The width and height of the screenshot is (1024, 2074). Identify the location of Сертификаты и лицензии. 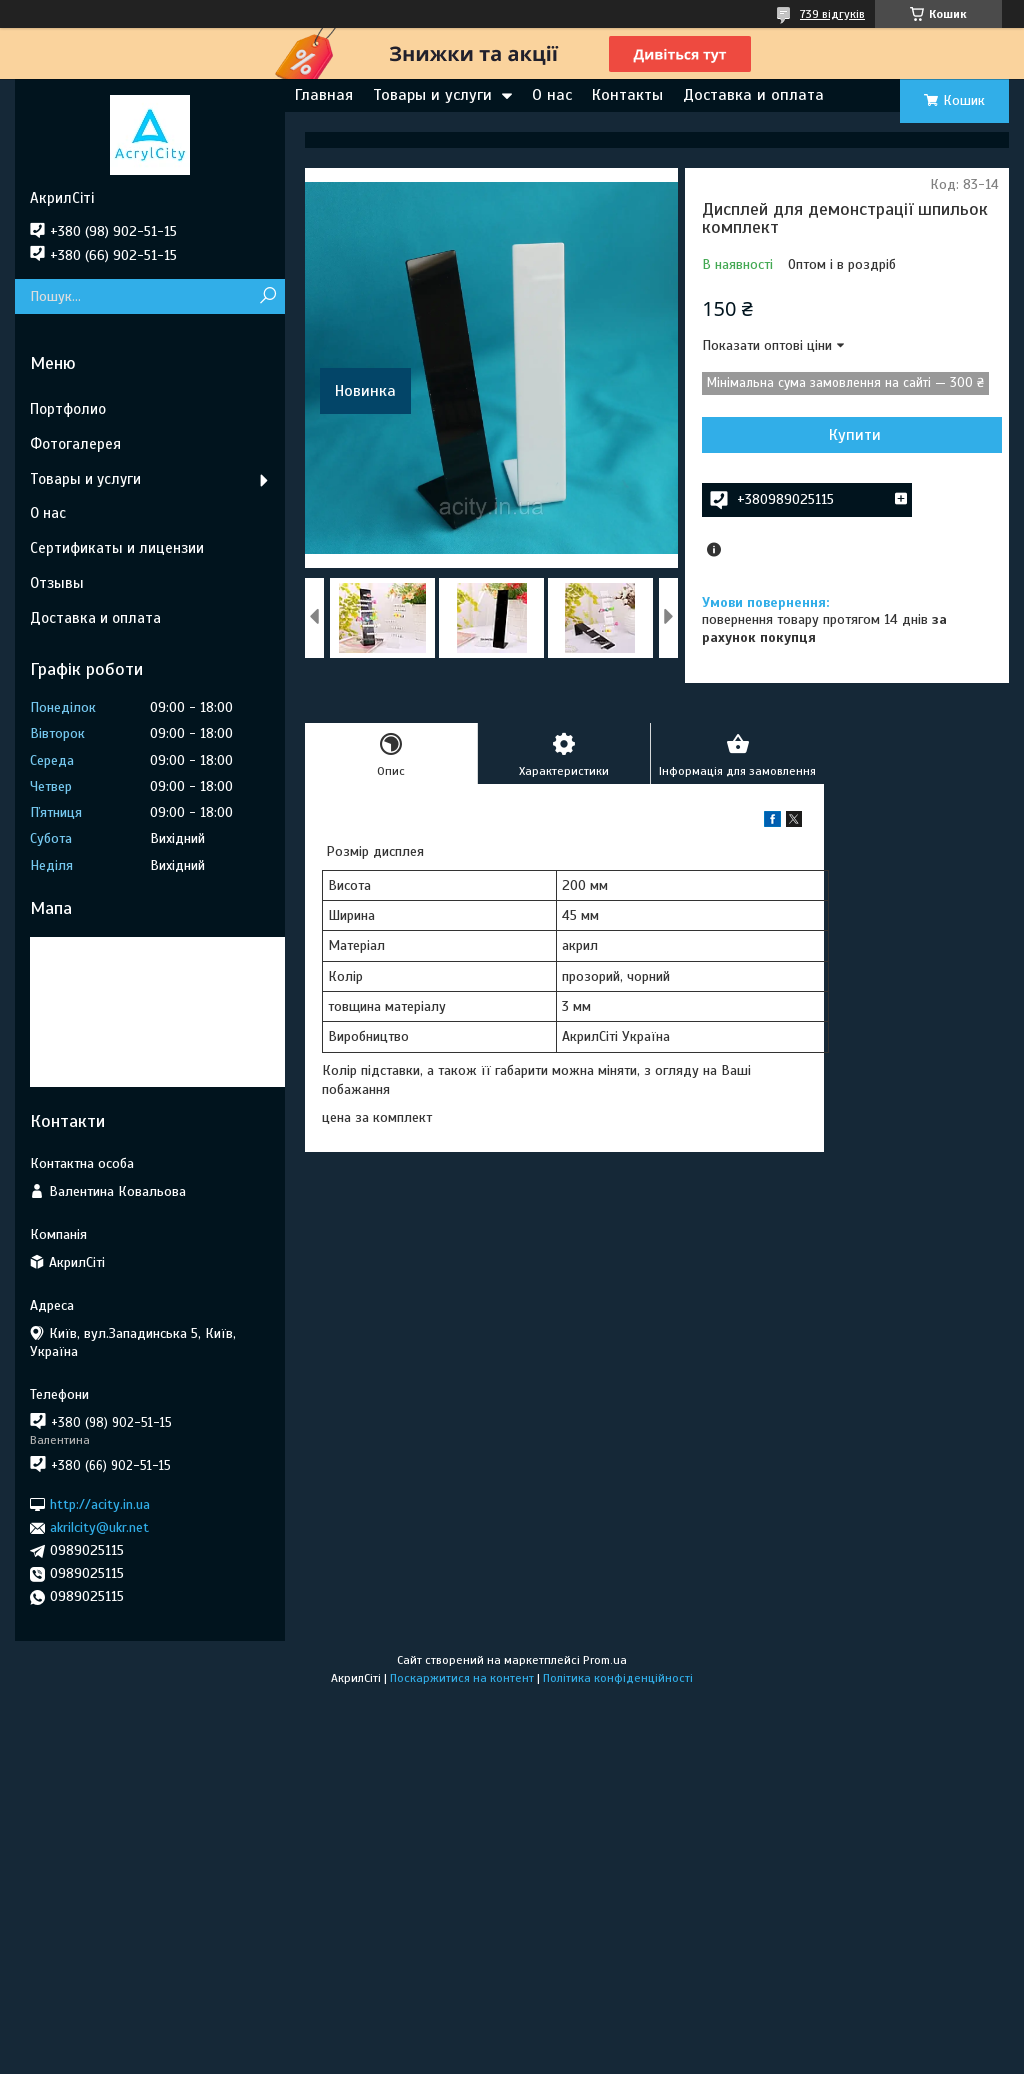
(117, 548).